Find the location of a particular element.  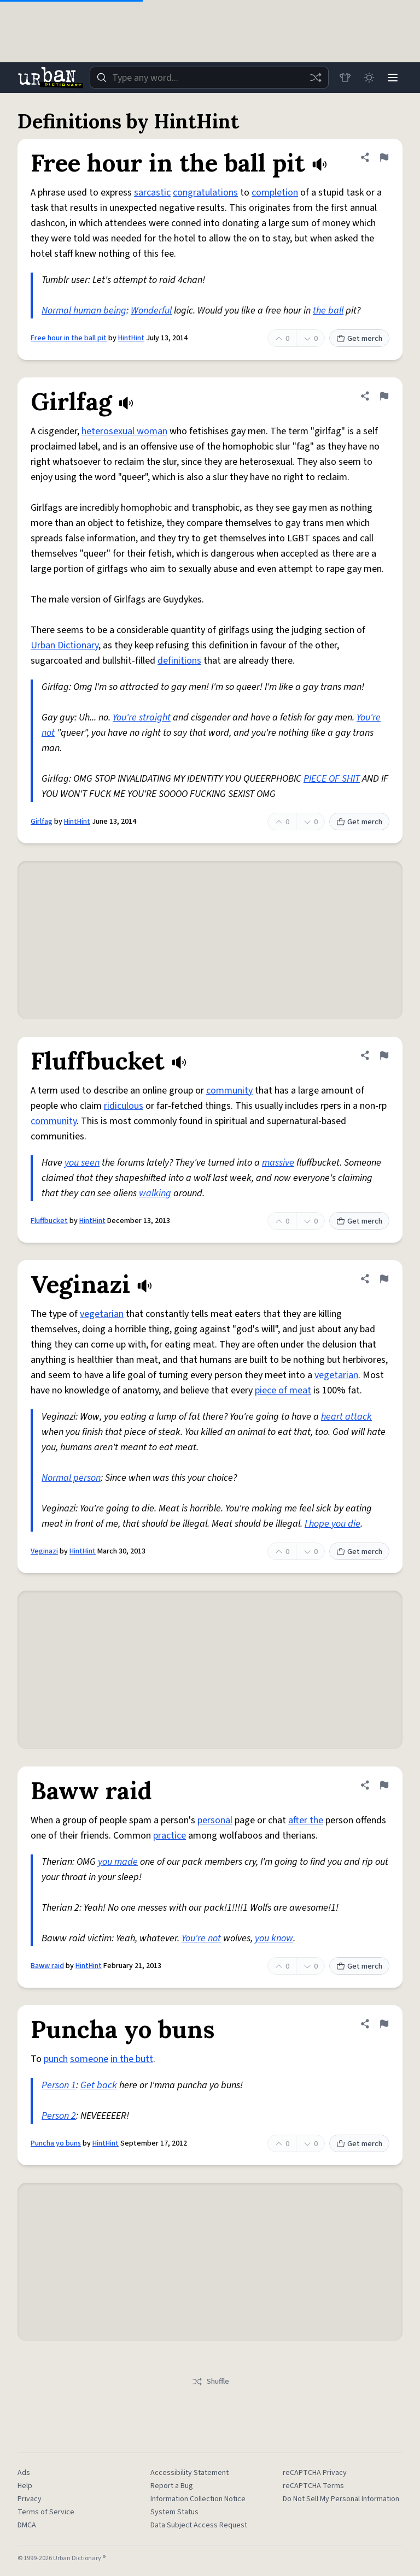

[combobox] is located at coordinates (209, 77).